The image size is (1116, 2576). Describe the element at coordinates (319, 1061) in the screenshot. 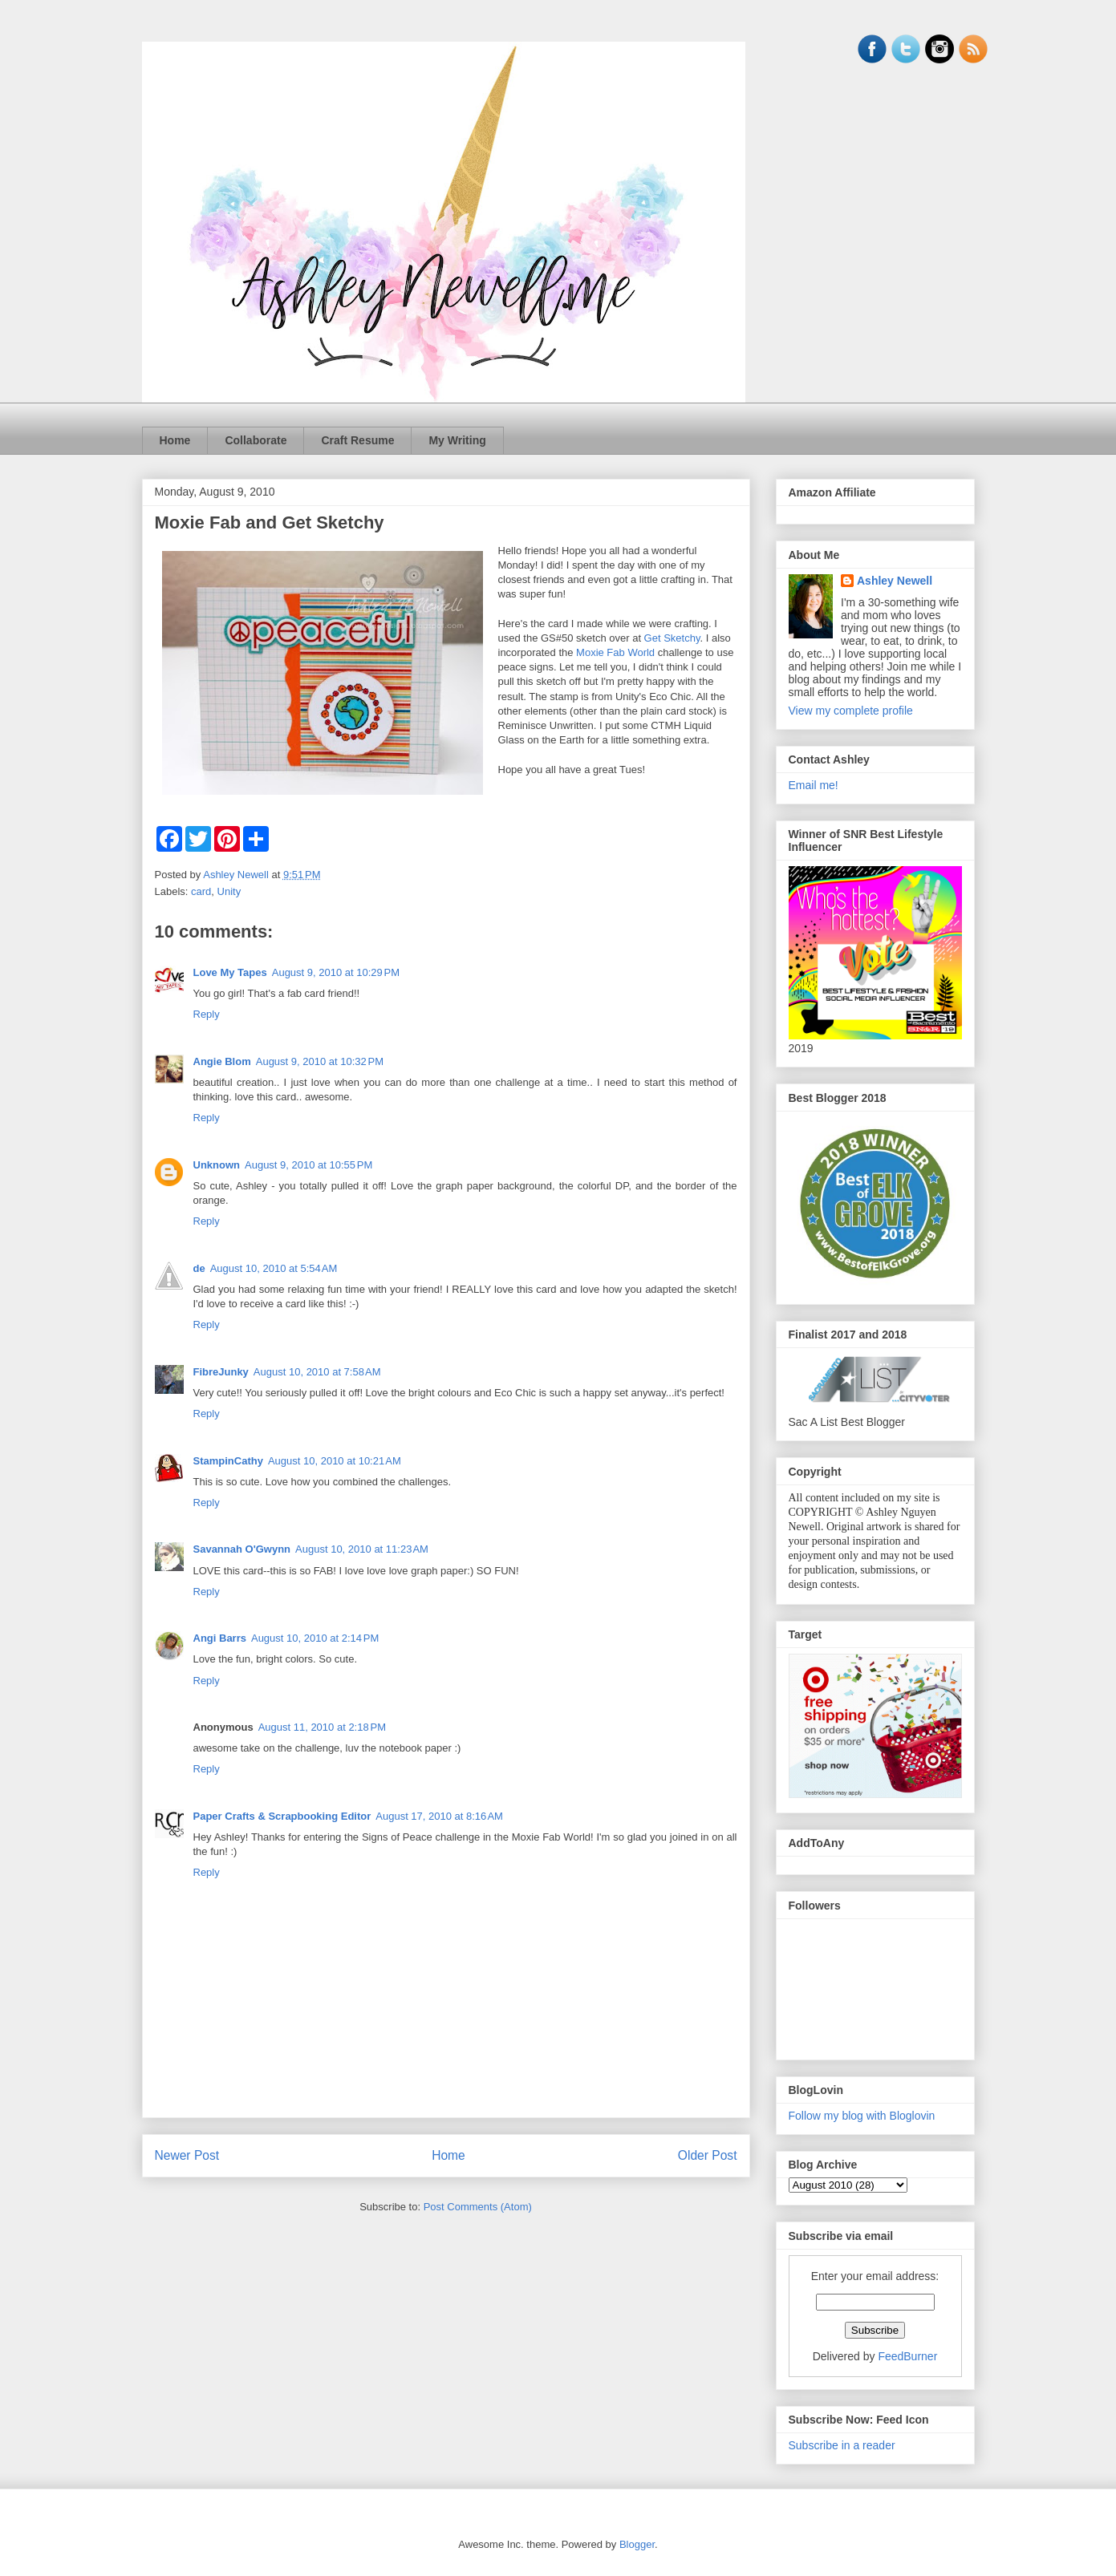

I see `August 9, 2010 at 10:32 PM` at that location.